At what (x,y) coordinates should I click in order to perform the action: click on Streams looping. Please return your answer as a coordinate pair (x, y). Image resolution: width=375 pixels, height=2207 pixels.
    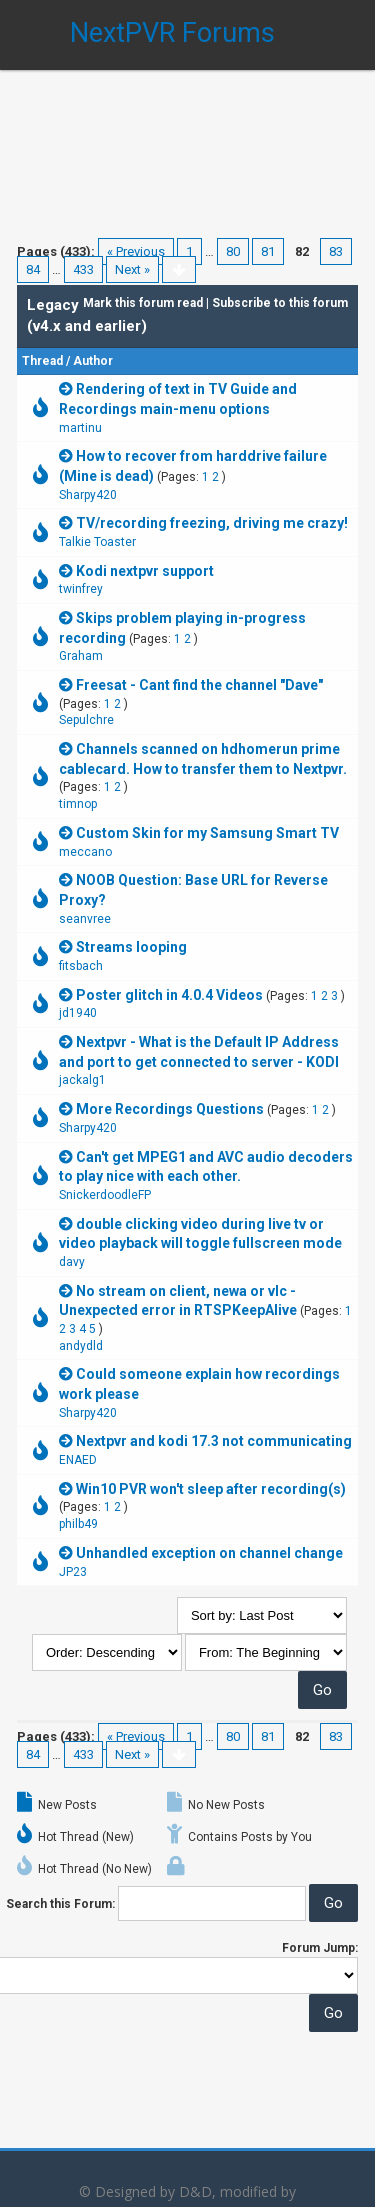
    Looking at the image, I should click on (131, 947).